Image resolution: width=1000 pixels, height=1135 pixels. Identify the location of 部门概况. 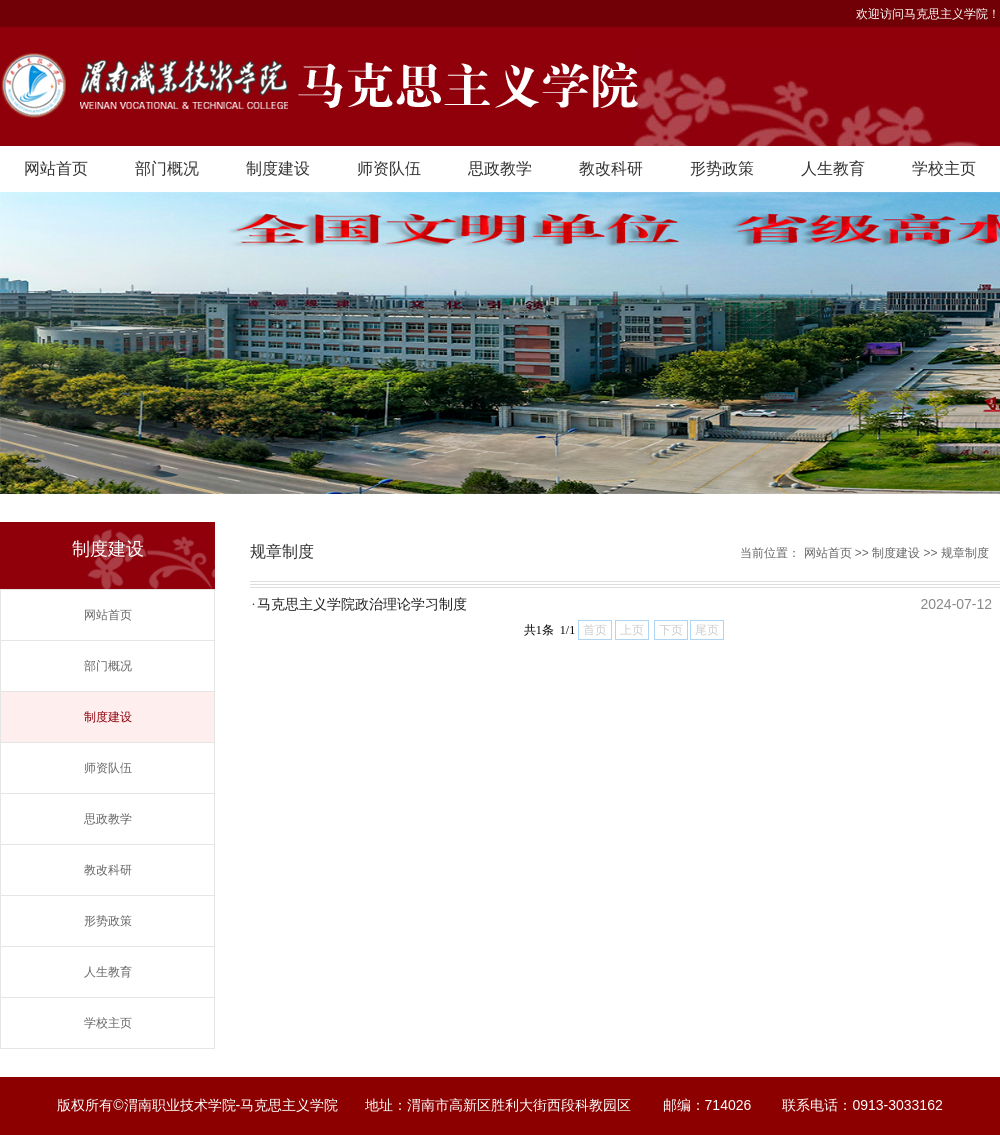
(167, 168).